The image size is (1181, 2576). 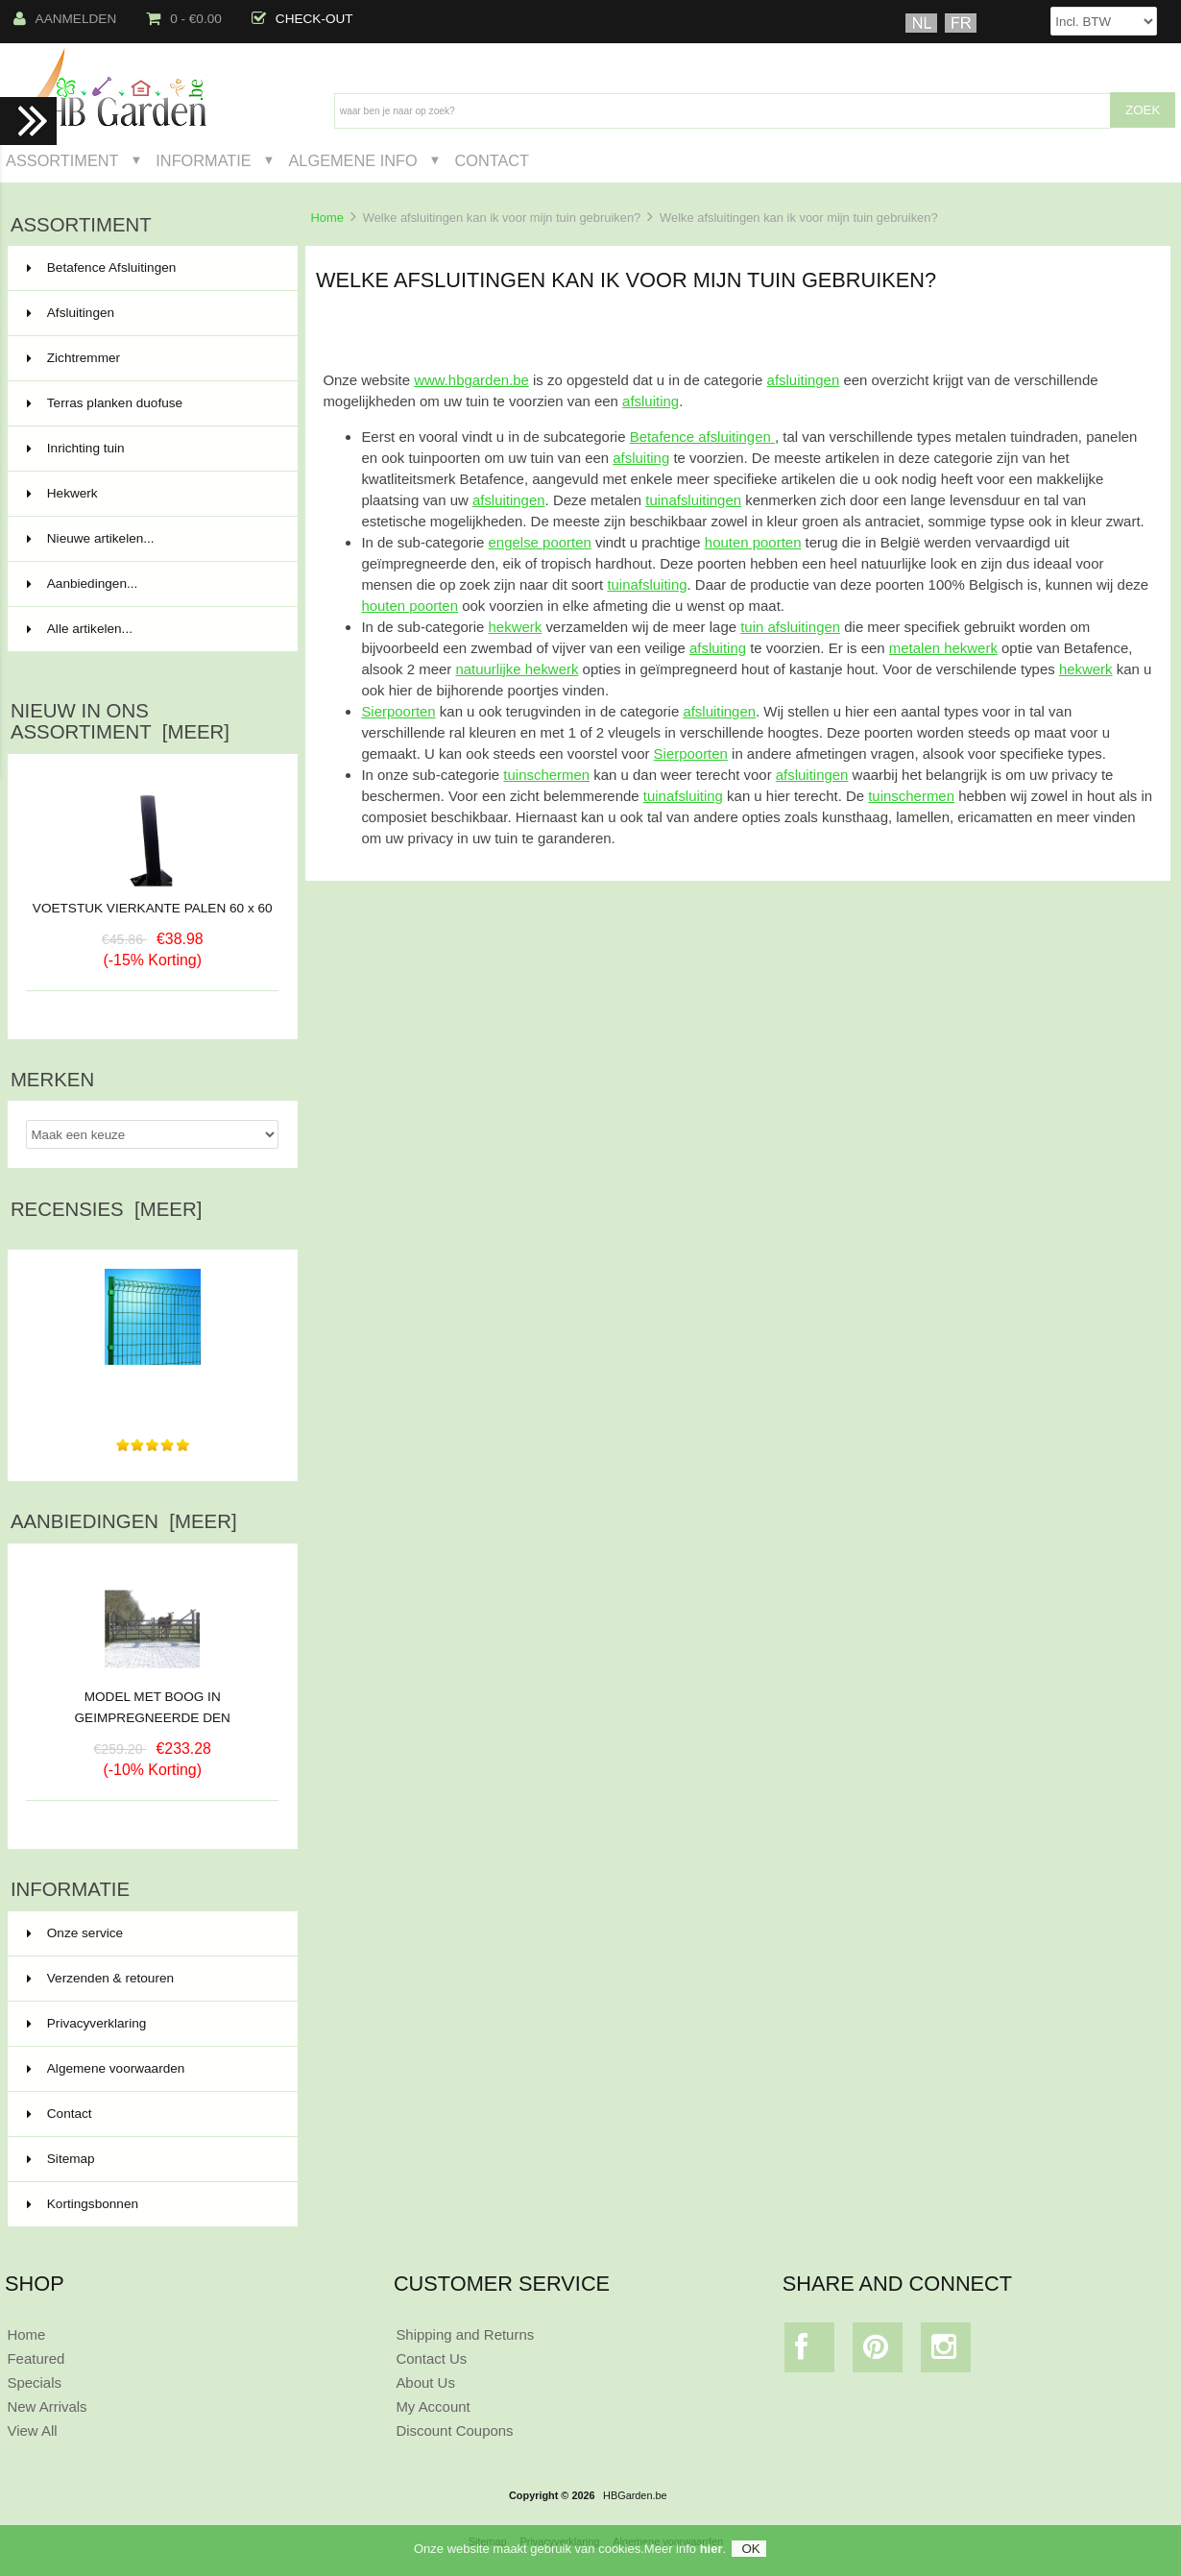 What do you see at coordinates (34, 2382) in the screenshot?
I see `Specials` at bounding box center [34, 2382].